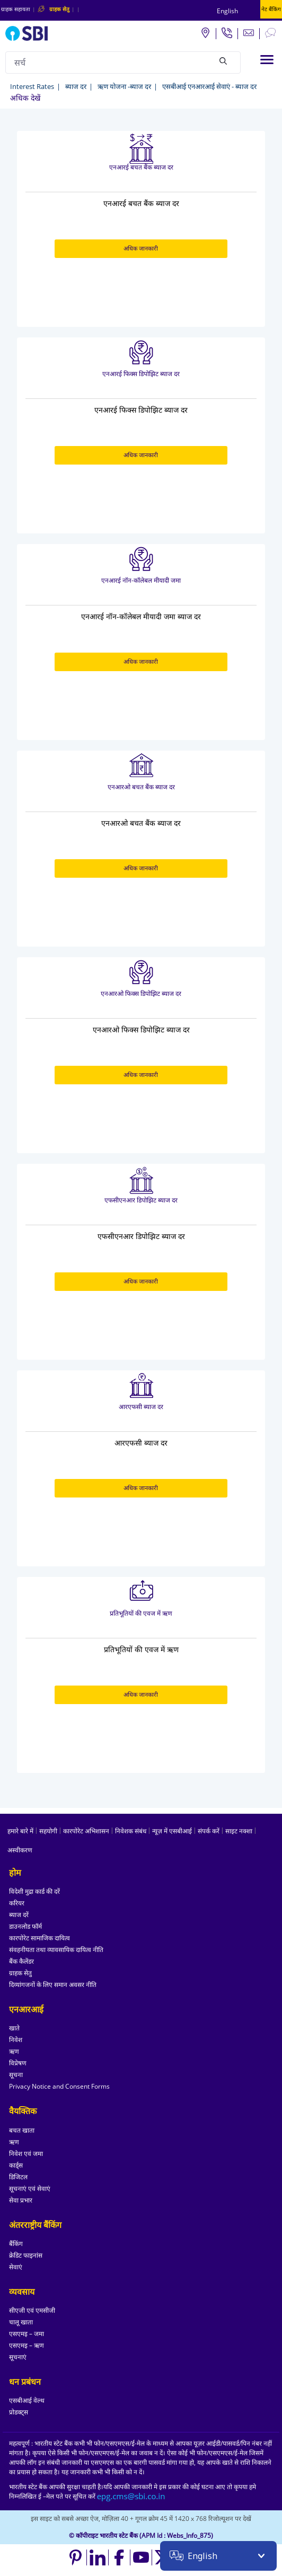 This screenshot has height=2576, width=282. Describe the element at coordinates (20, 2200) in the screenshot. I see `सेवा प्रभार` at that location.